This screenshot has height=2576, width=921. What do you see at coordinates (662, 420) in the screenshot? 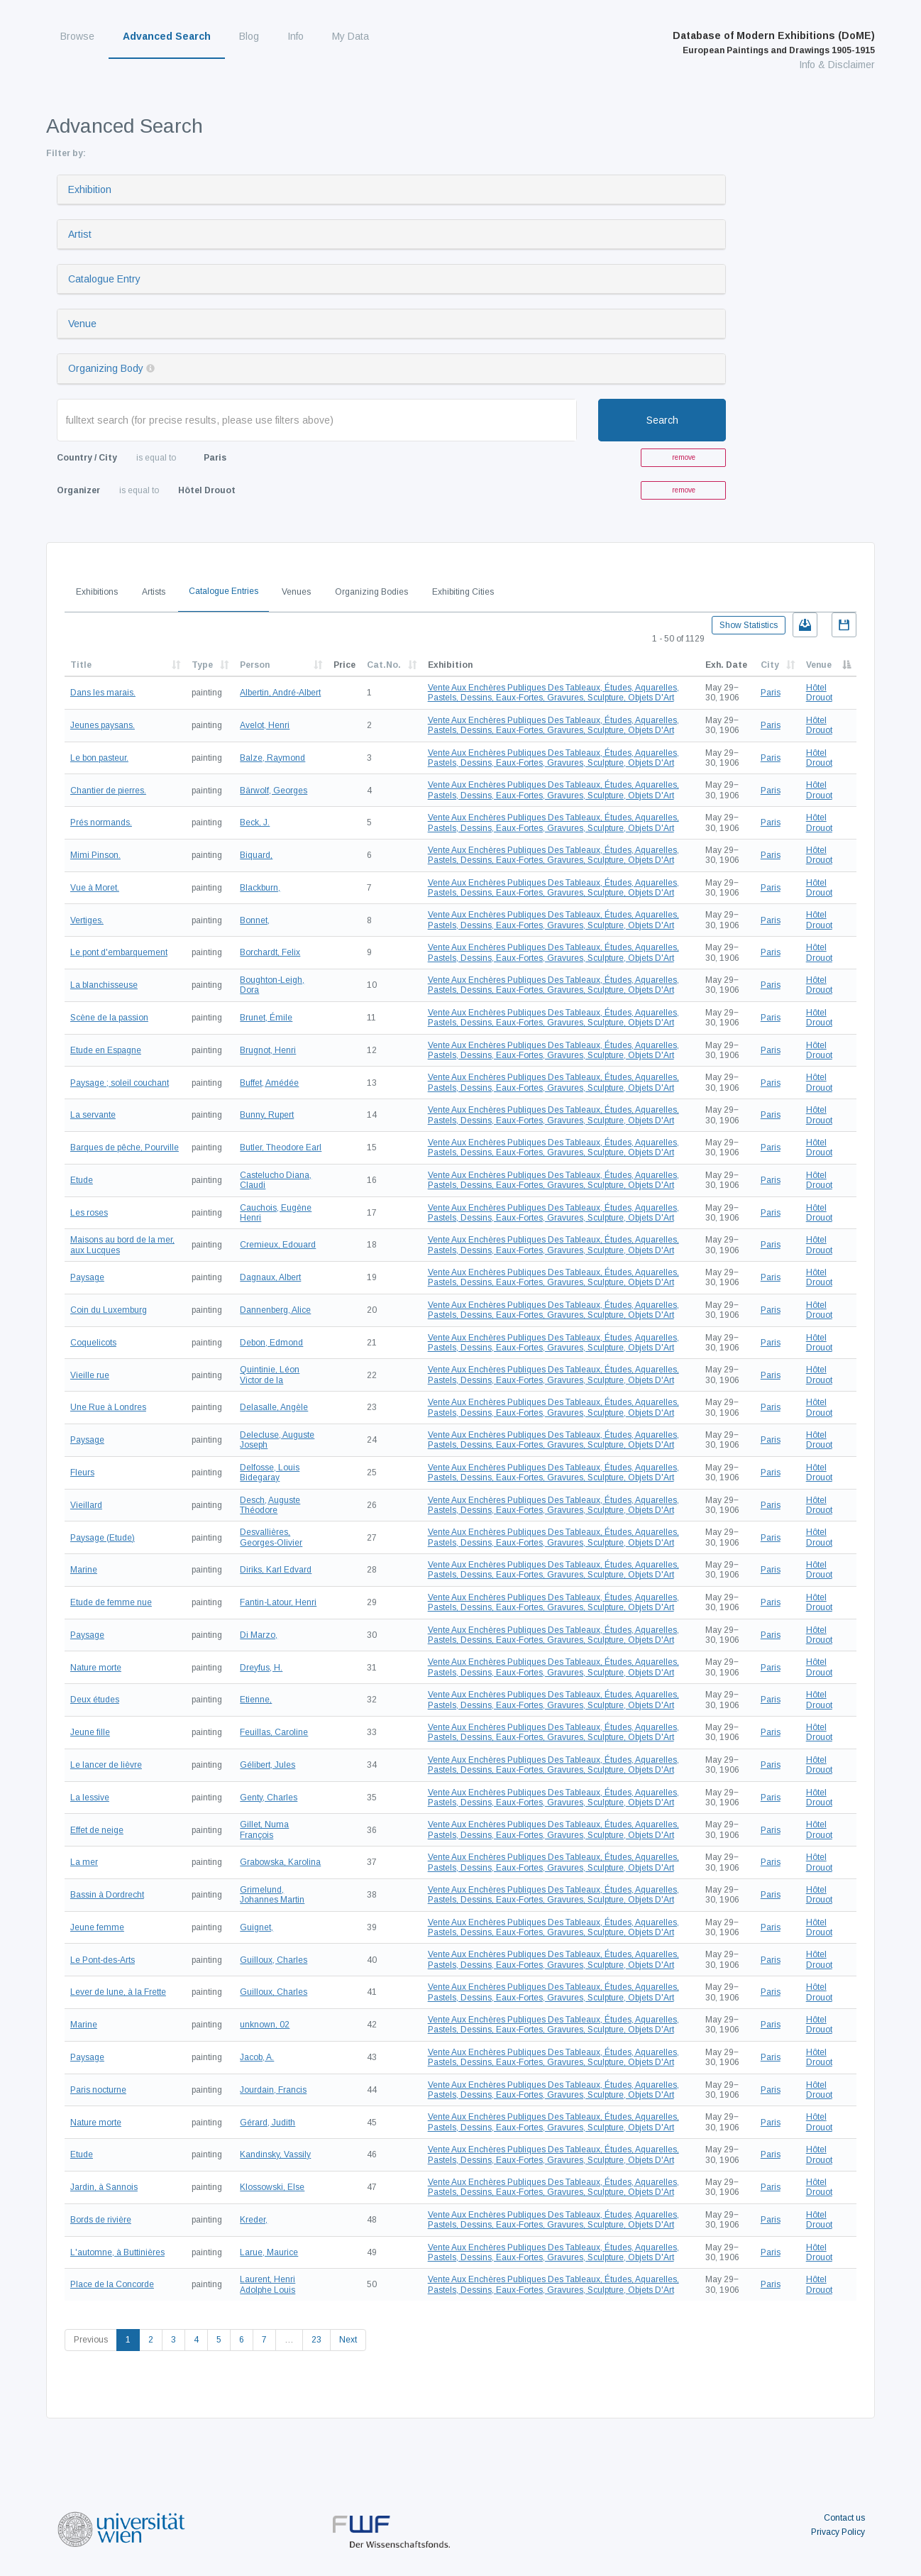
I see `Search` at bounding box center [662, 420].